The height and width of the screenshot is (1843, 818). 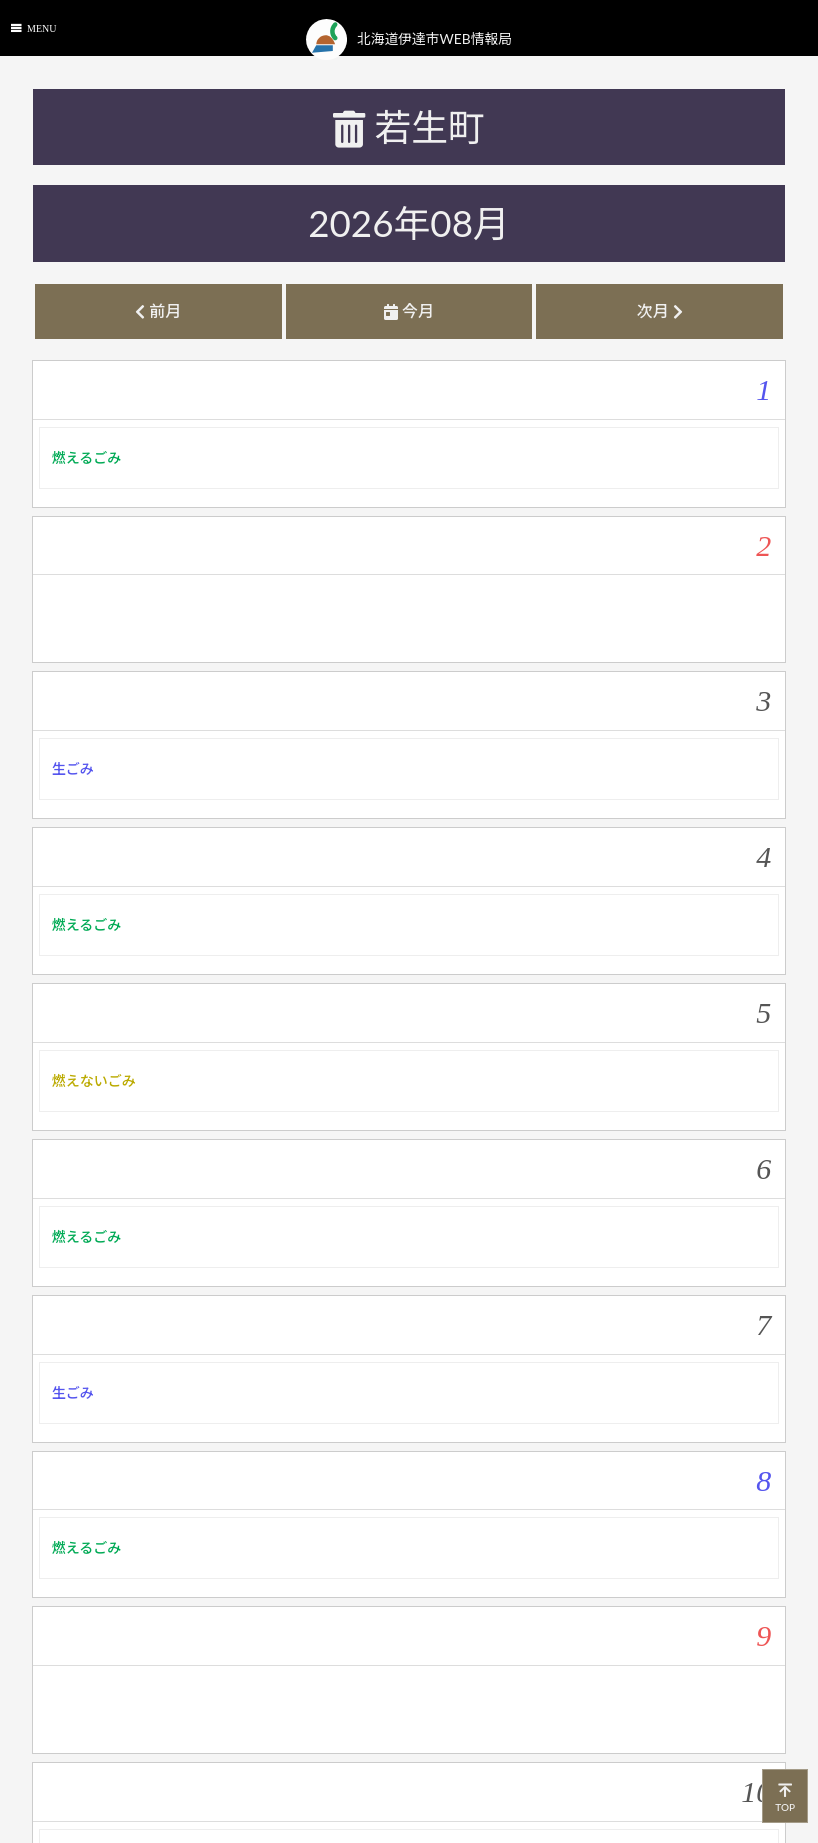 What do you see at coordinates (158, 311) in the screenshot?
I see `前月` at bounding box center [158, 311].